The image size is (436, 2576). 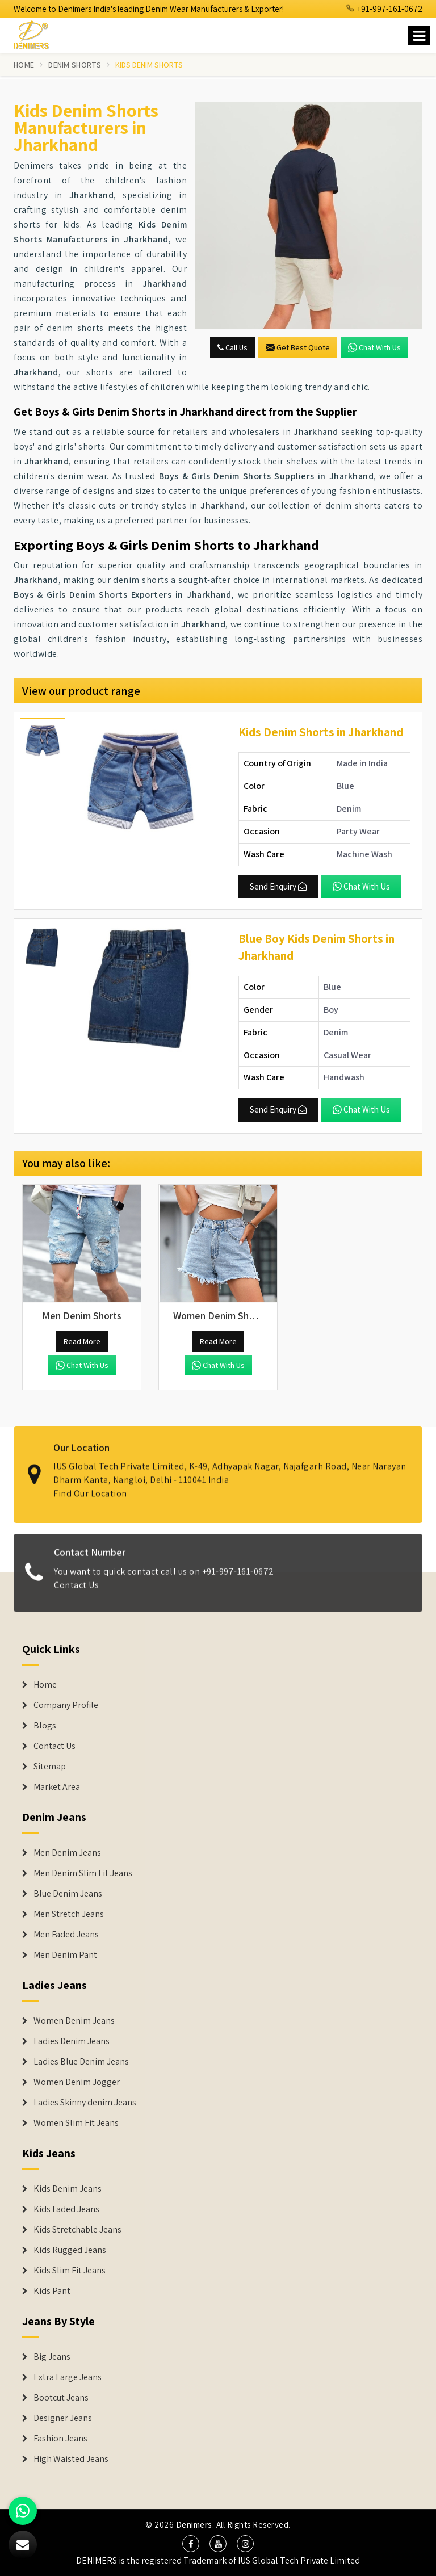 What do you see at coordinates (69, 2270) in the screenshot?
I see `Kids Slim Fit Jeans` at bounding box center [69, 2270].